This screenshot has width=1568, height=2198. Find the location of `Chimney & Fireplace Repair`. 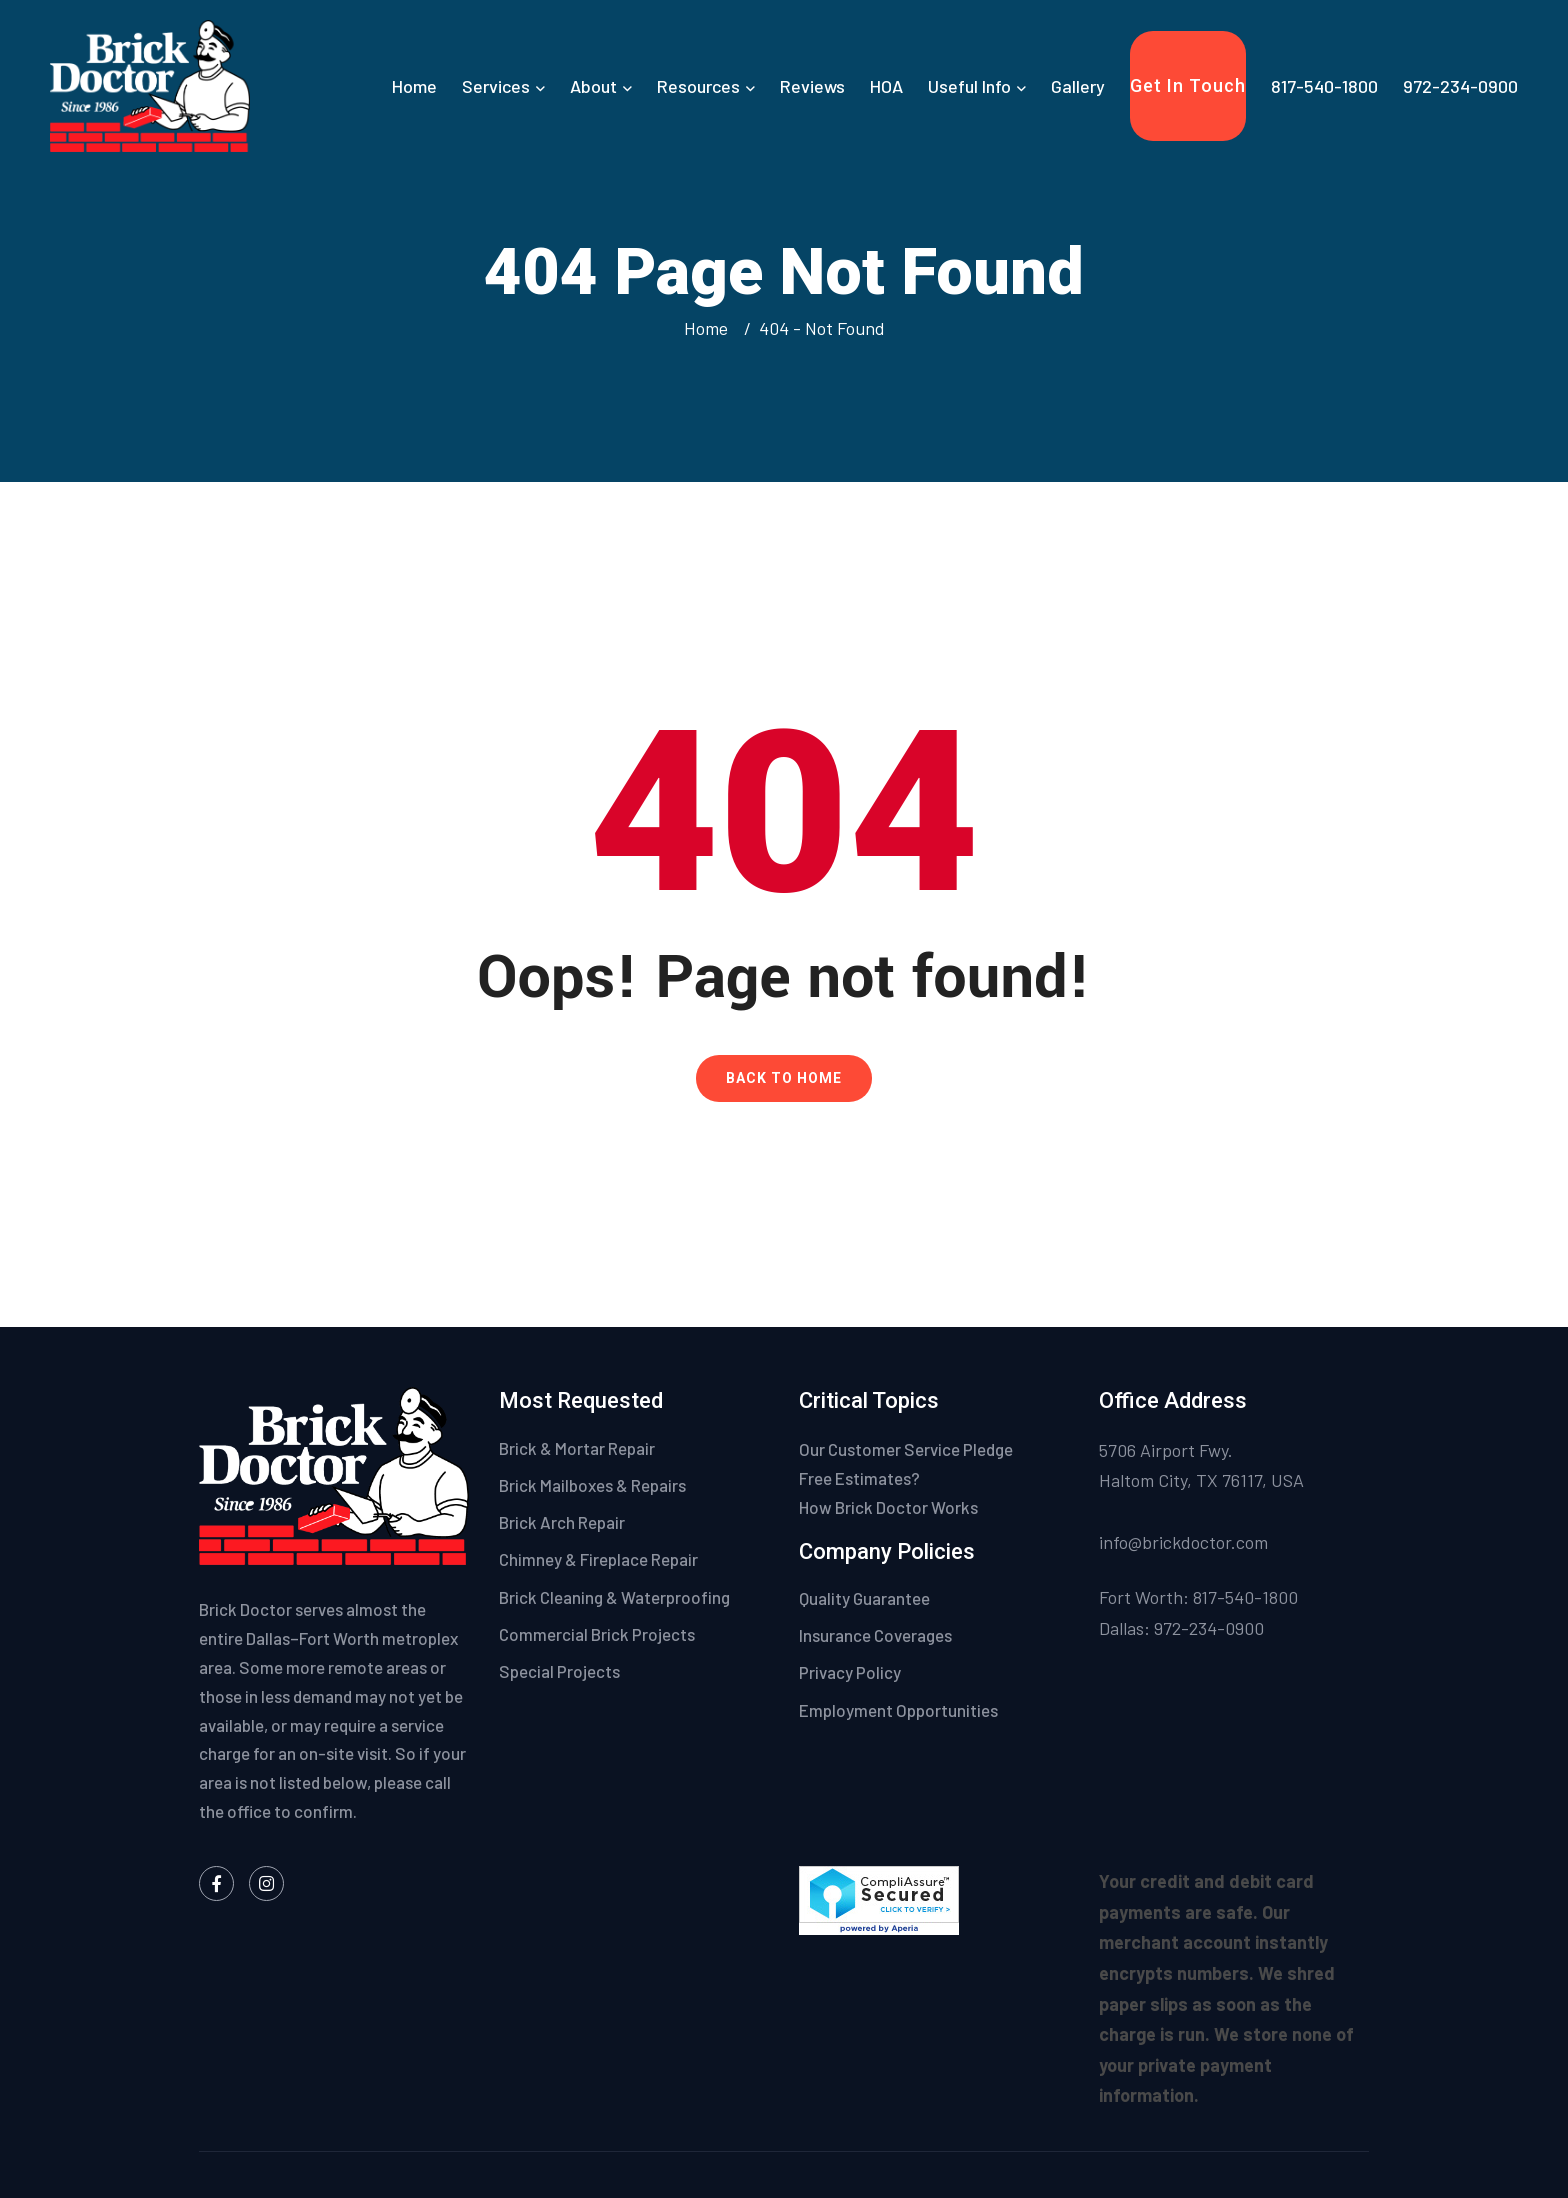

Chimney & Fireplace Repair is located at coordinates (598, 1559).